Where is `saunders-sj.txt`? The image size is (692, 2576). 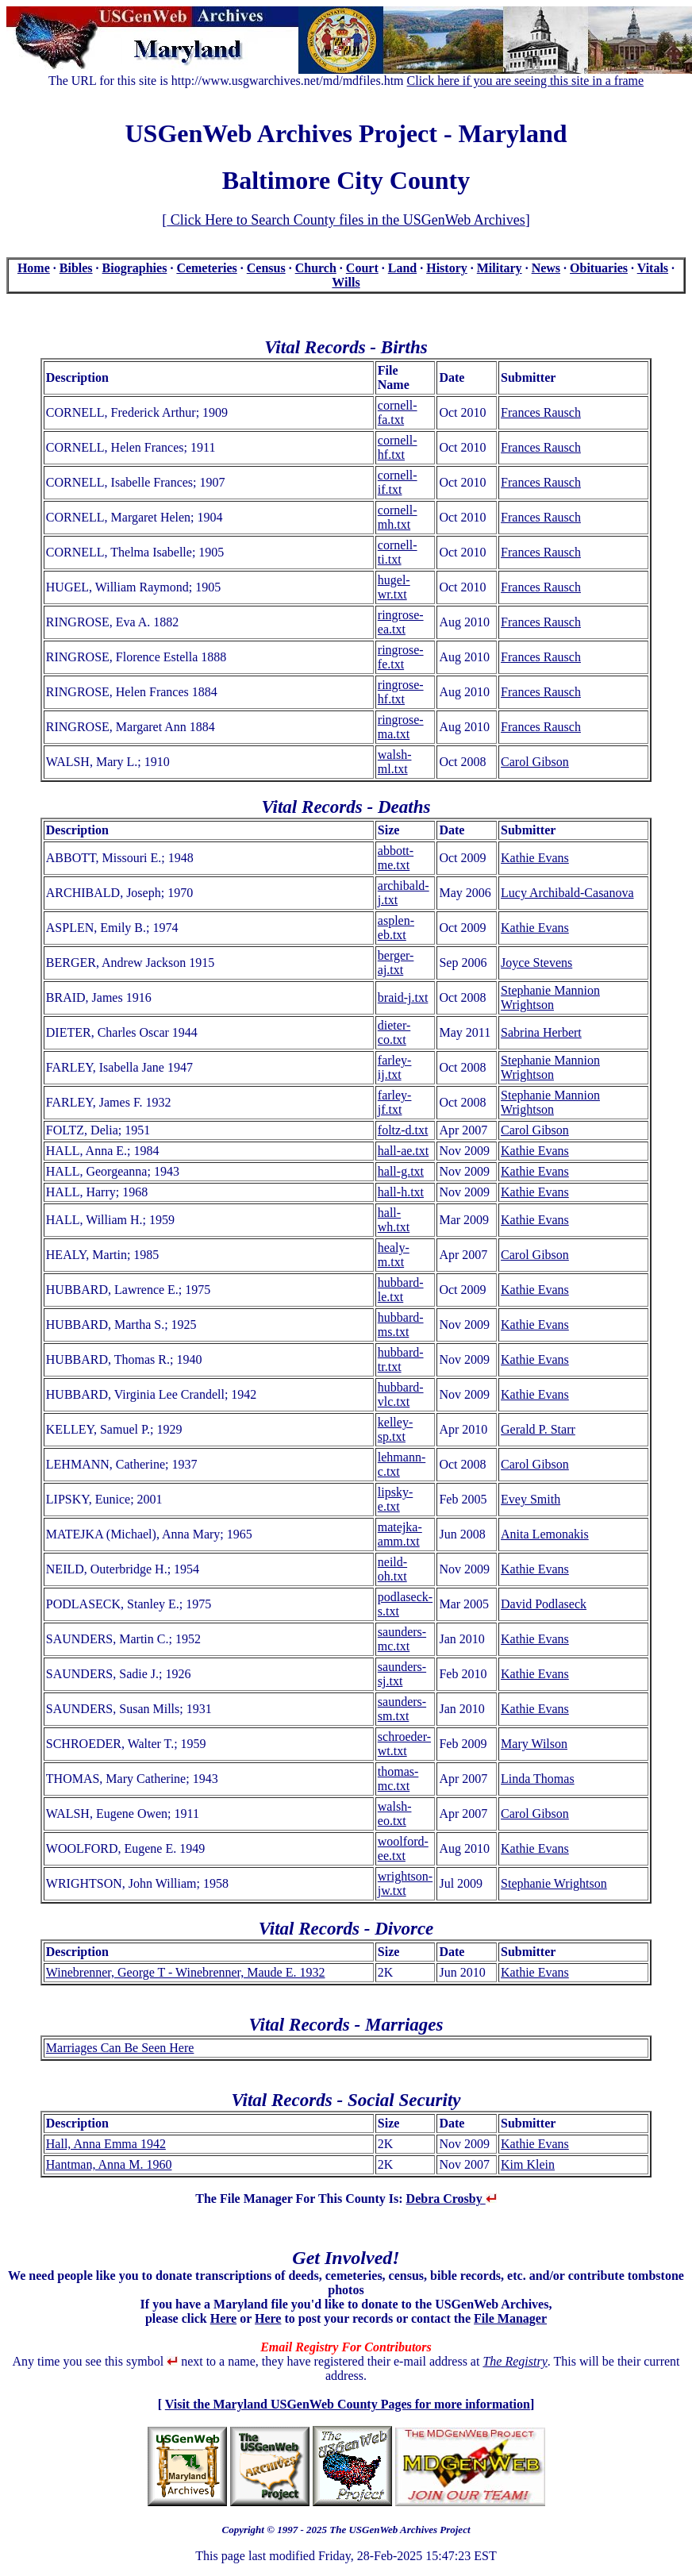 saunders-sj.txt is located at coordinates (402, 1674).